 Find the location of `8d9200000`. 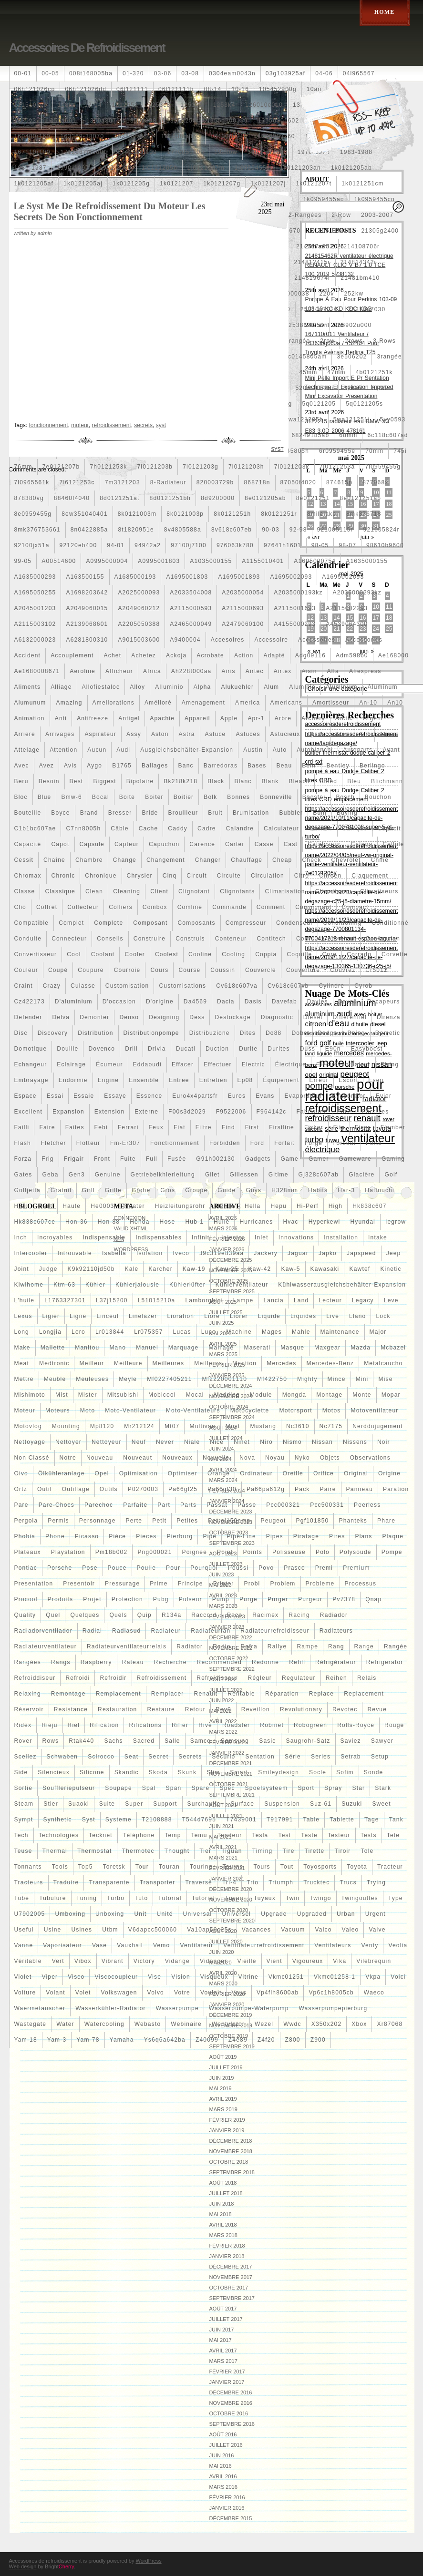

8d9200000 is located at coordinates (218, 498).